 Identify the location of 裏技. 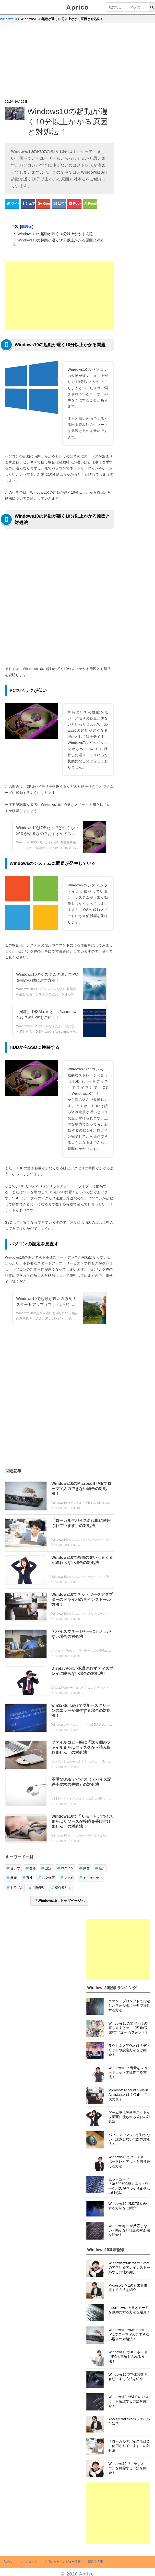
(27, 1878).